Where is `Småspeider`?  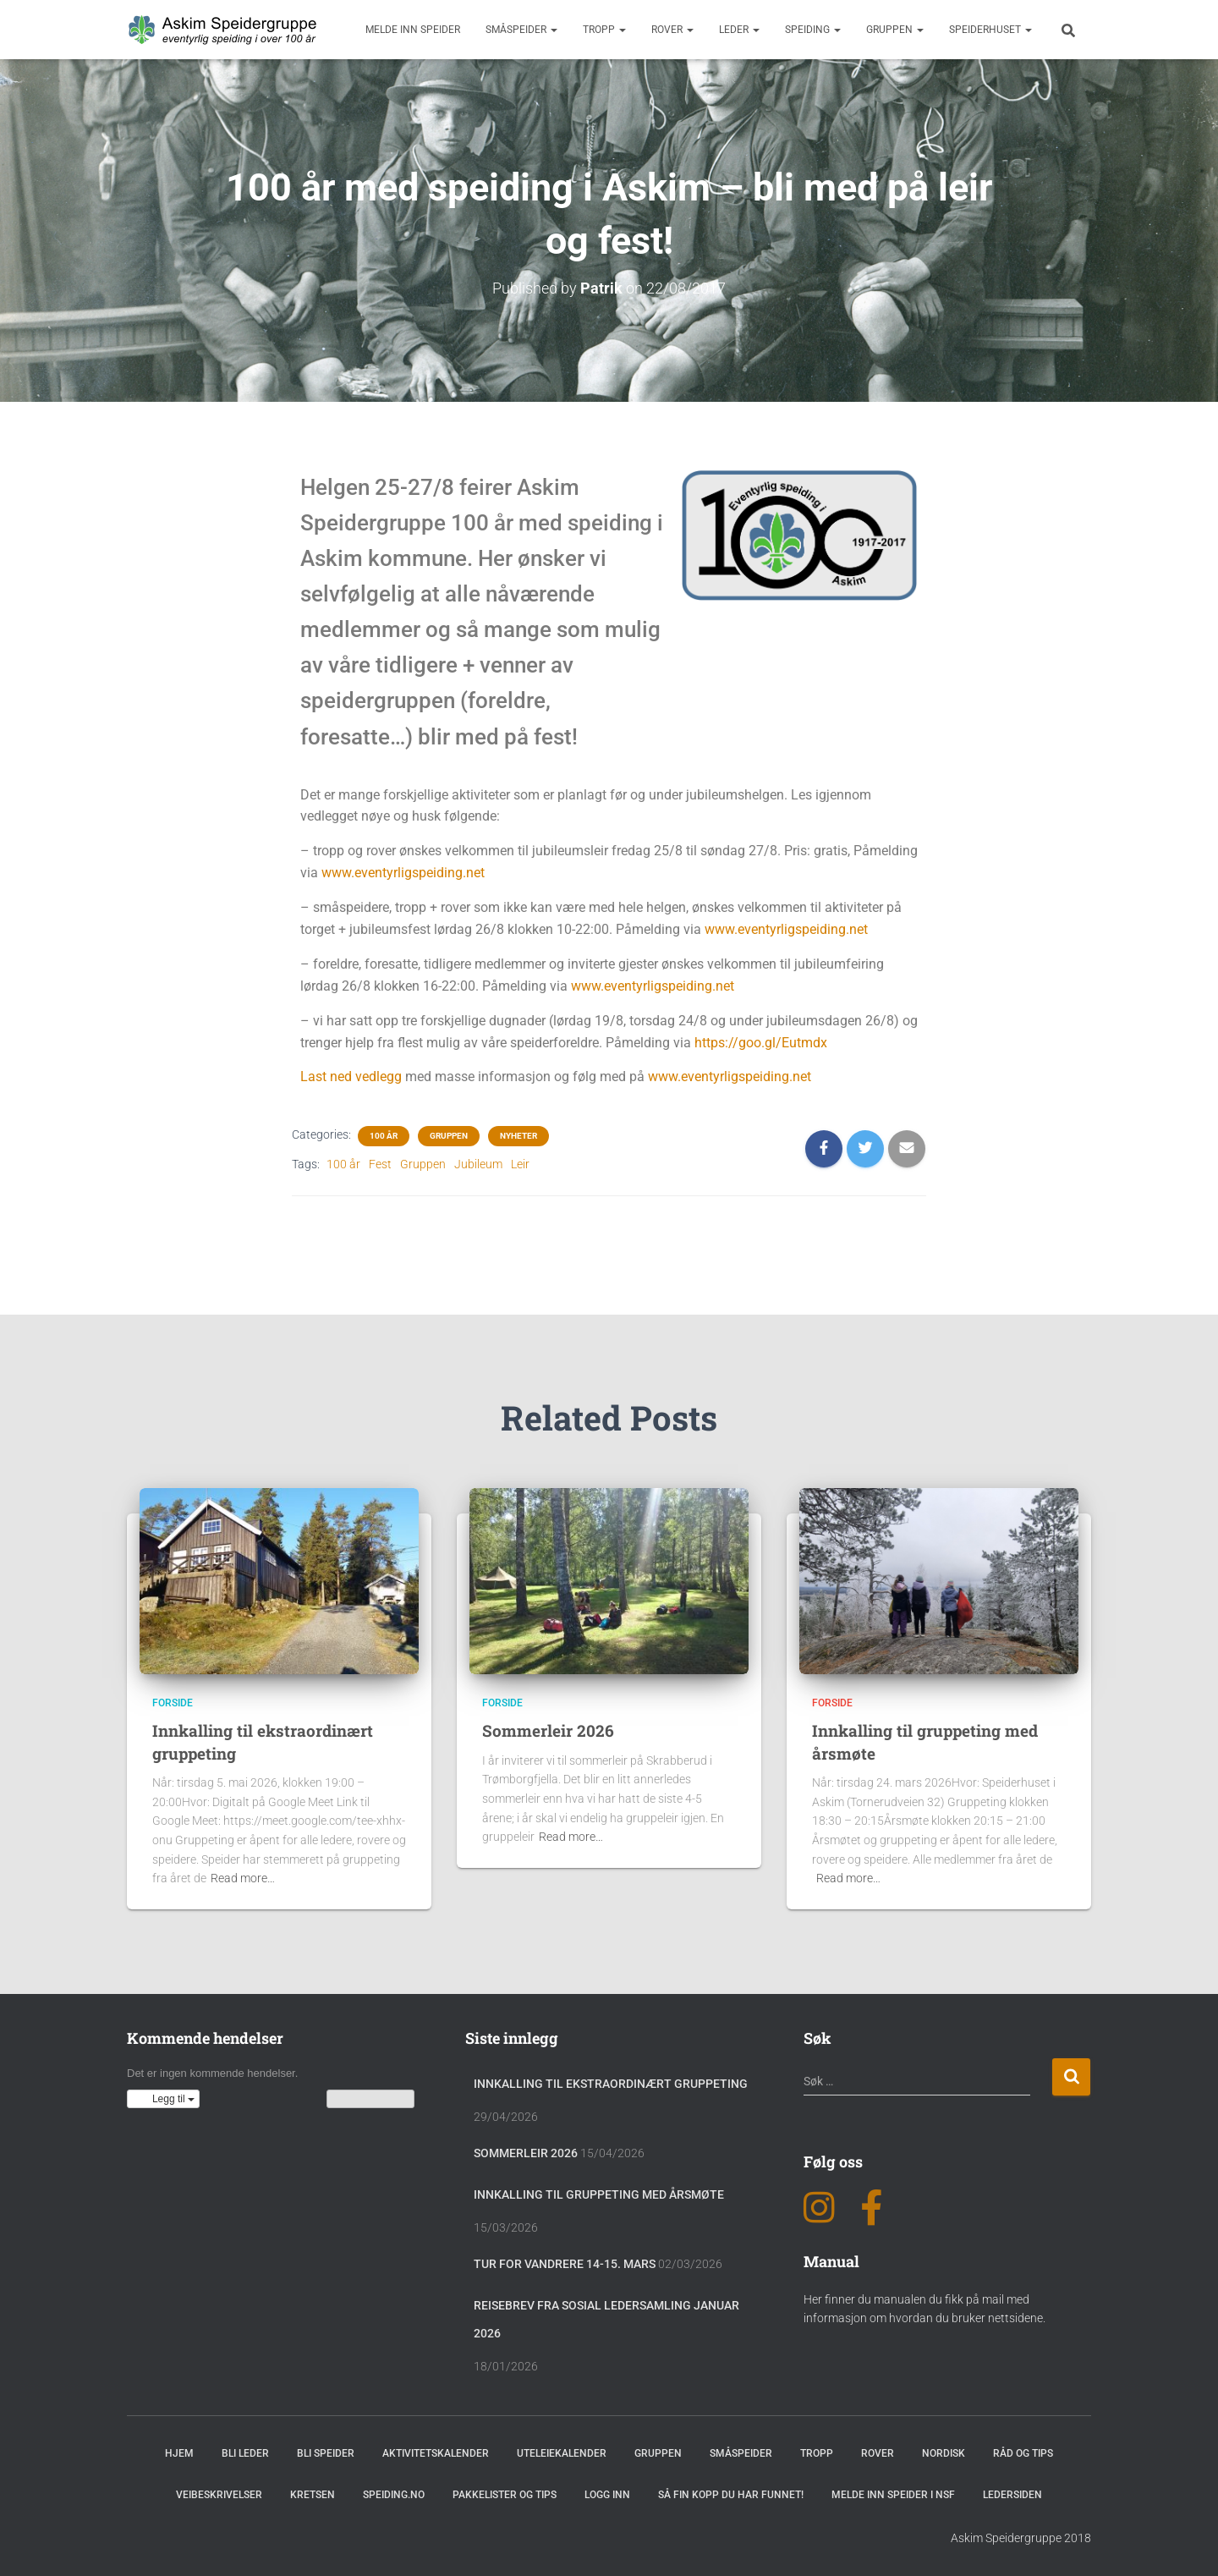 Småspeider is located at coordinates (521, 30).